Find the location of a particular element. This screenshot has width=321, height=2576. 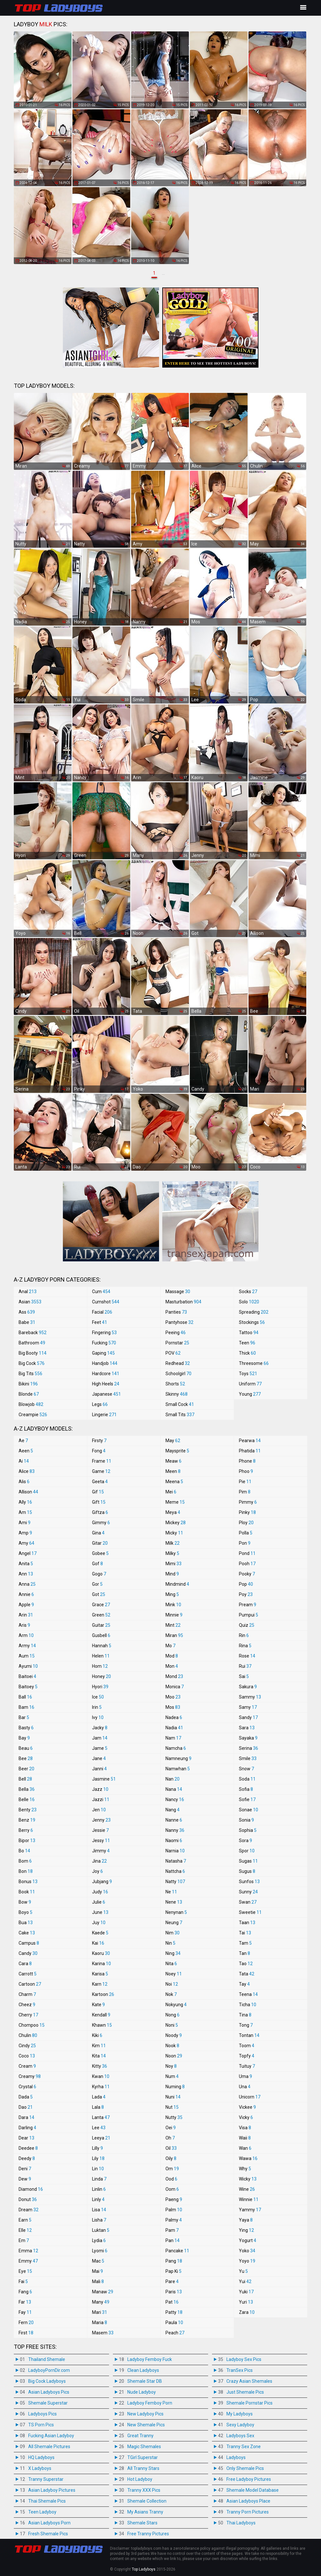

Phoo is located at coordinates (246, 1471).